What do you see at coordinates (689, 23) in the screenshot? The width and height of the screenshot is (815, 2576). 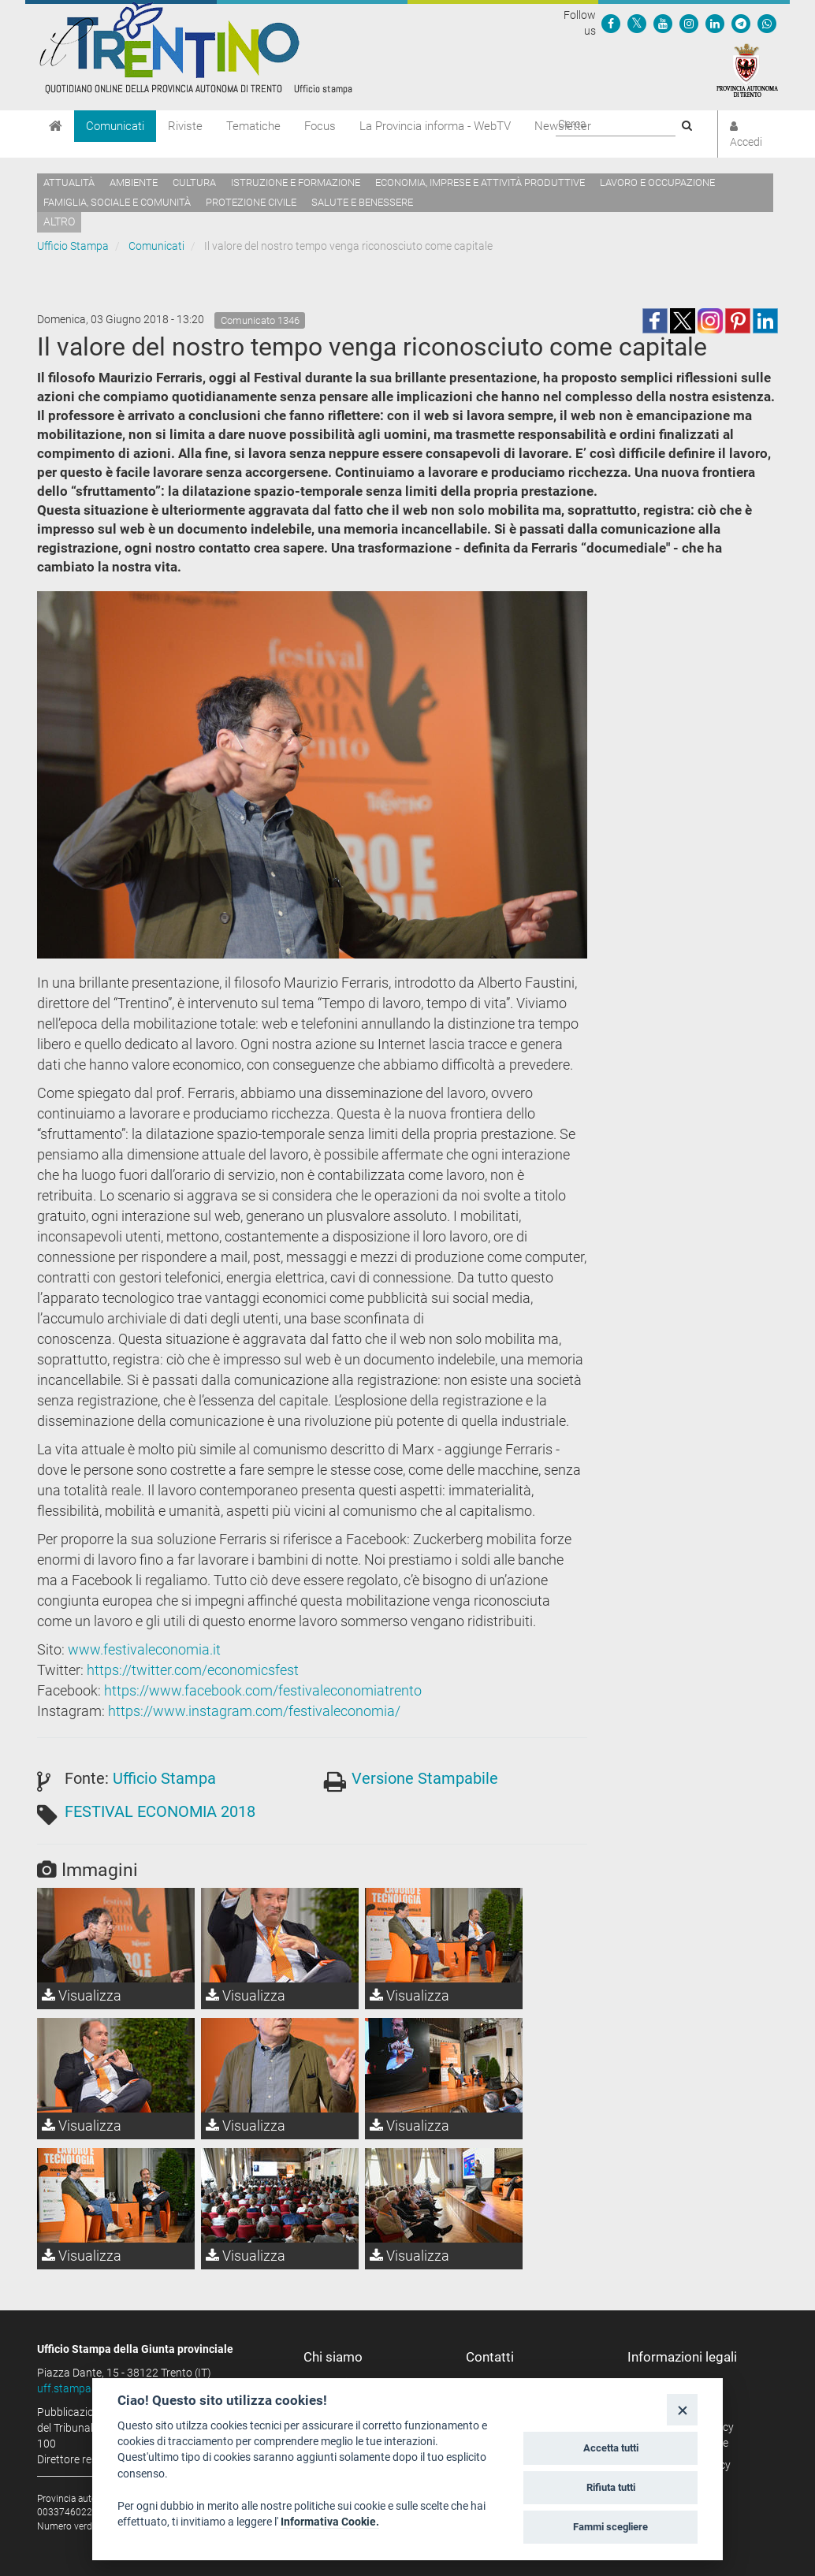 I see `[Seguici su Instagram]` at bounding box center [689, 23].